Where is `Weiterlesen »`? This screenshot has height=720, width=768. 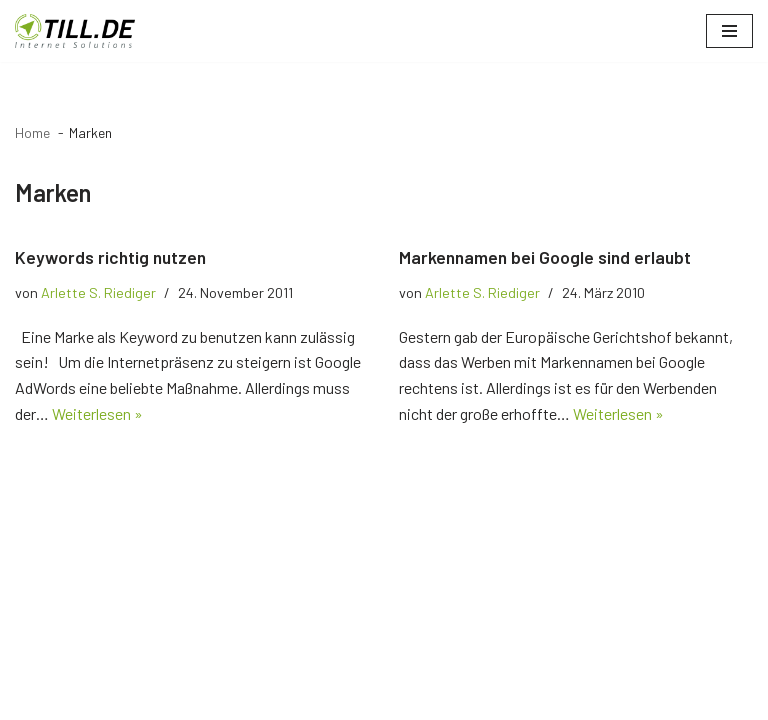
Weiterlesen » is located at coordinates (97, 413).